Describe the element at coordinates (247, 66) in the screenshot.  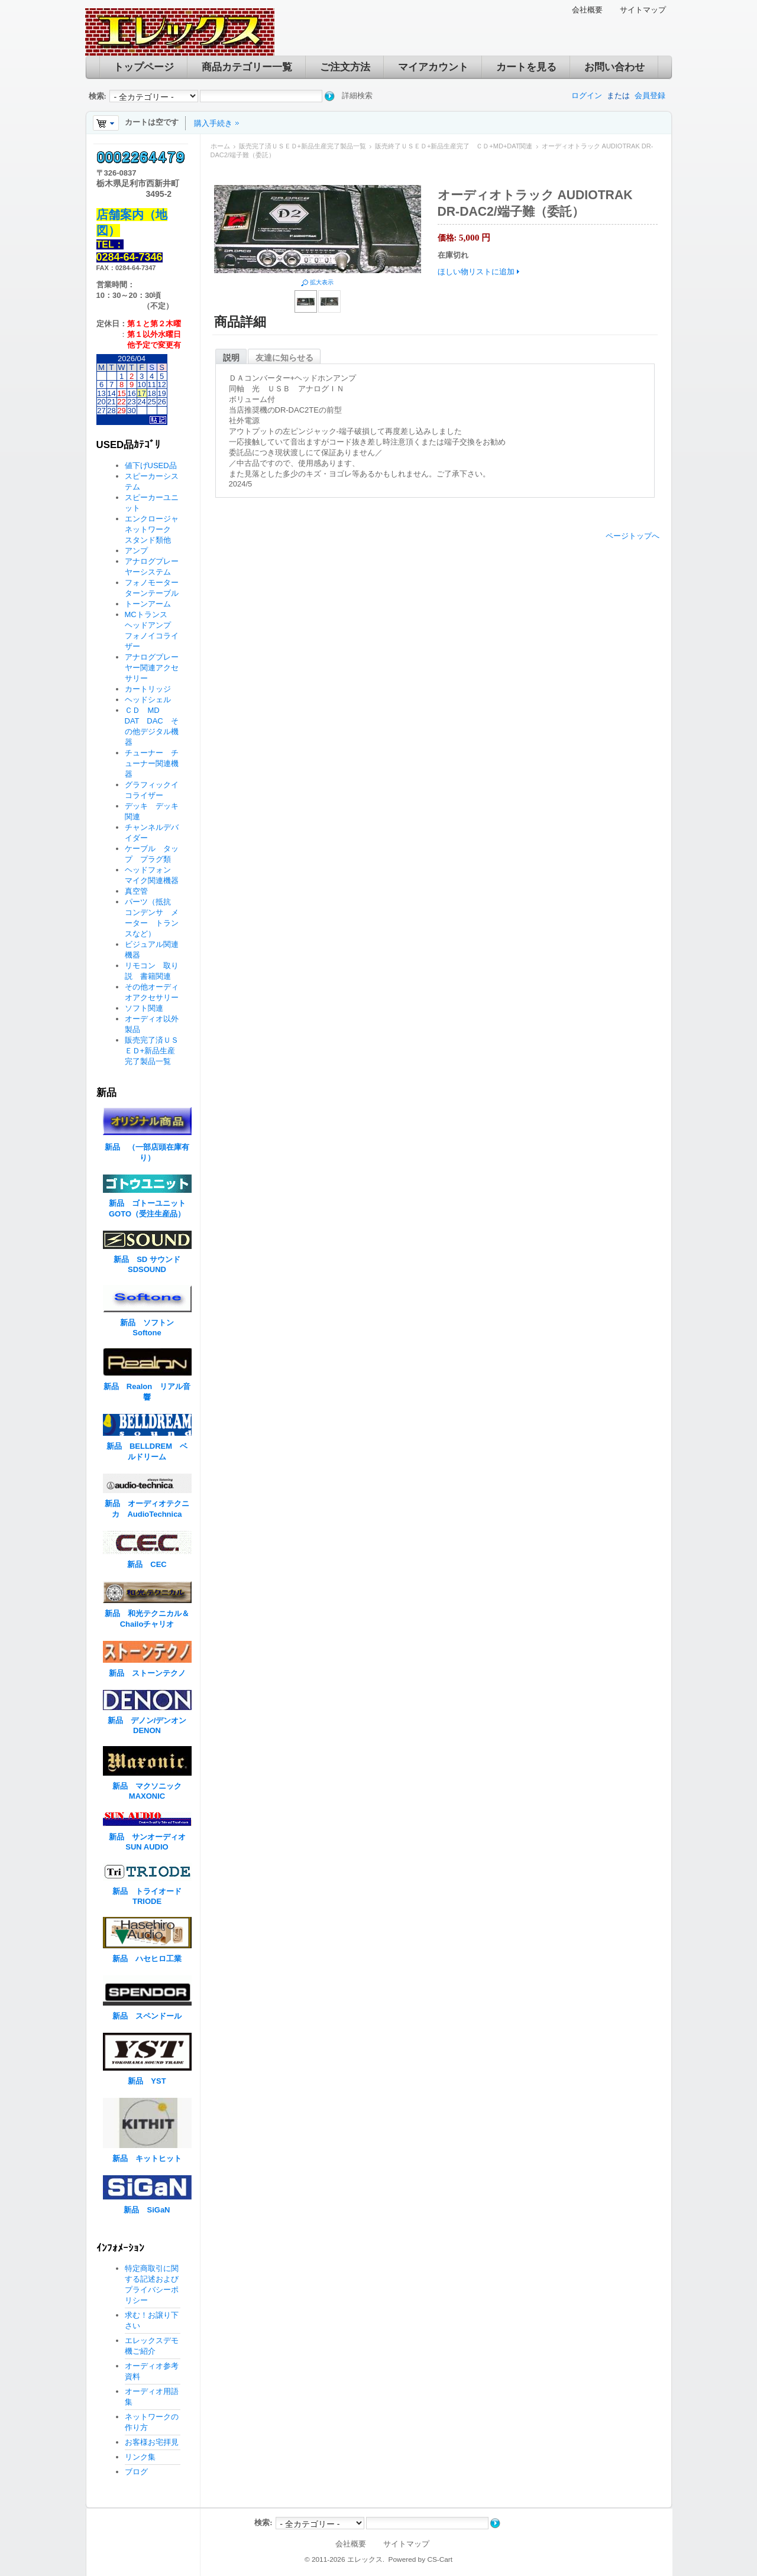
I see `商品カテゴリー一覧` at that location.